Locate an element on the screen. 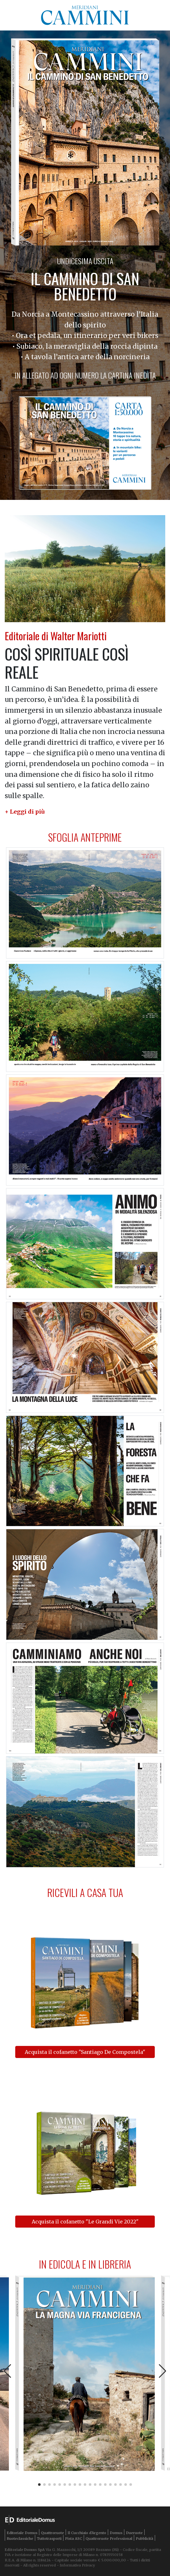 This screenshot has width=170, height=2576. Quattroruote Professional is located at coordinates (109, 2538).